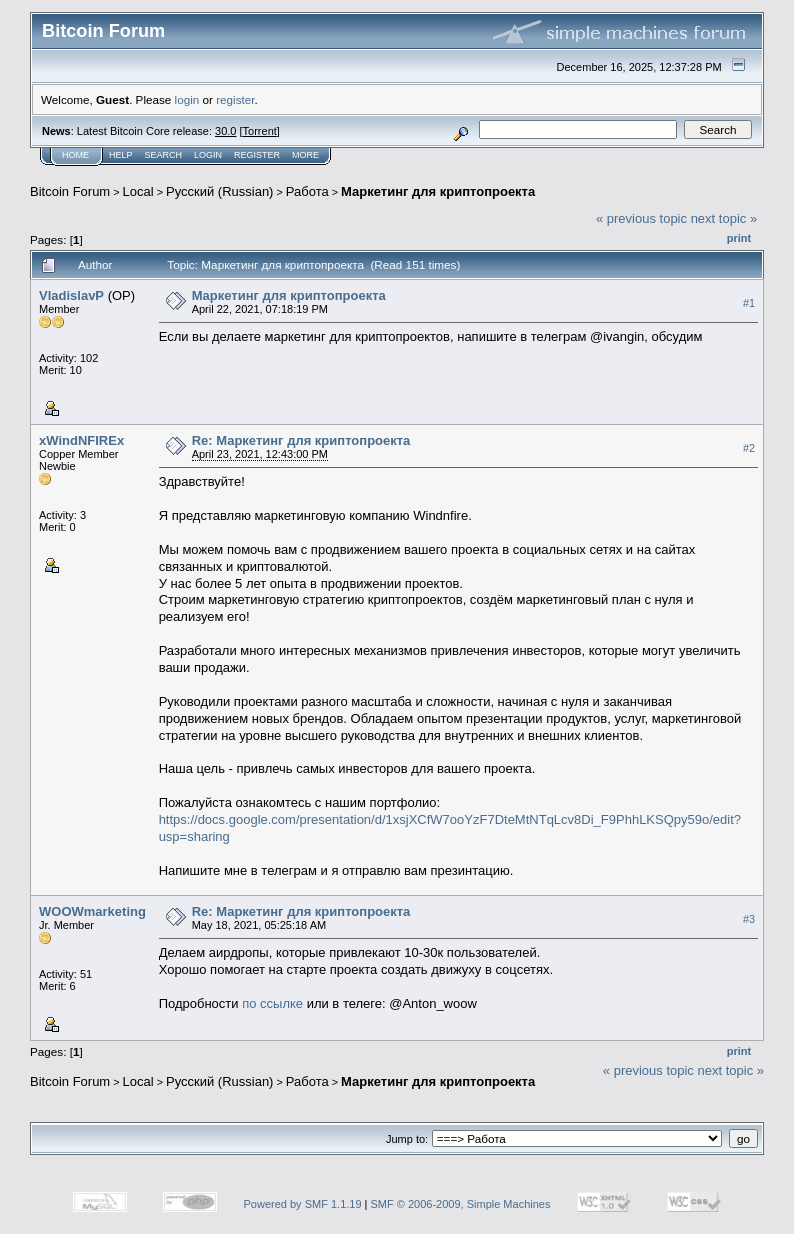  I want to click on по ссылке, so click(272, 1003).